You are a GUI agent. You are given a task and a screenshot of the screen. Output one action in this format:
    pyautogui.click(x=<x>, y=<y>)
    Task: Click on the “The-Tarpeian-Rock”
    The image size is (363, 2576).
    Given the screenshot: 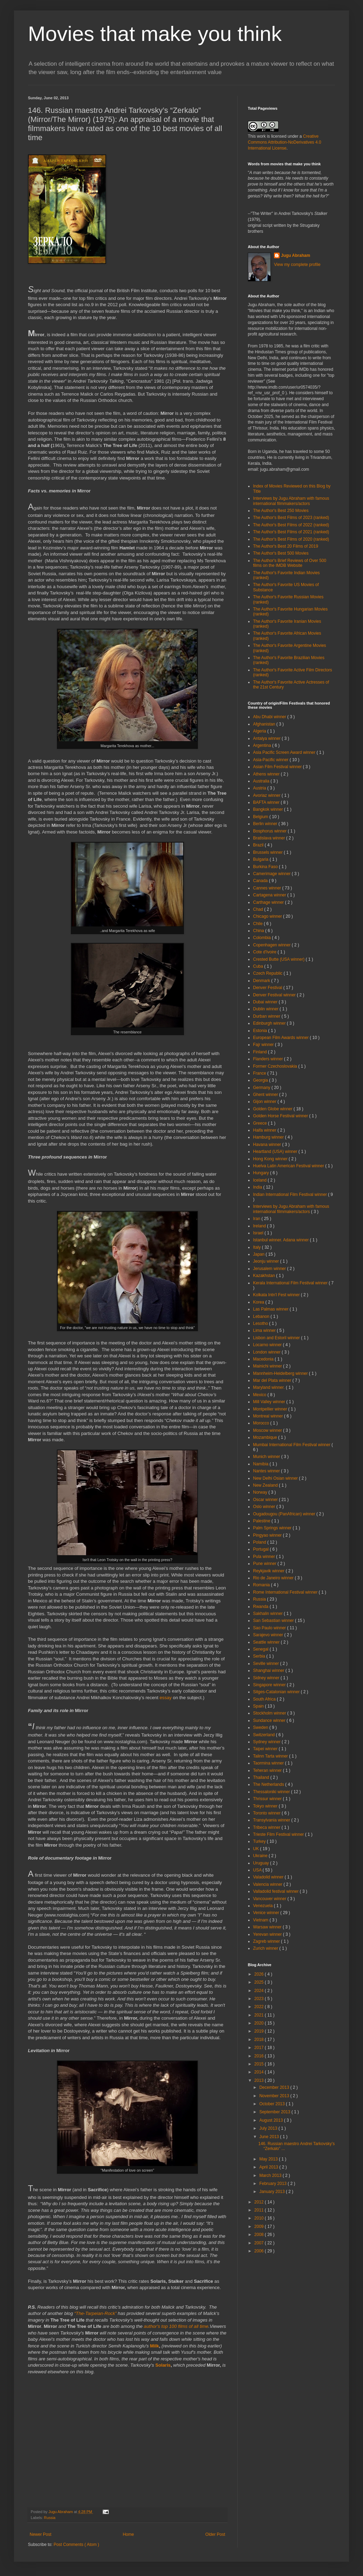 What is the action you would take?
    pyautogui.click(x=95, y=2313)
    